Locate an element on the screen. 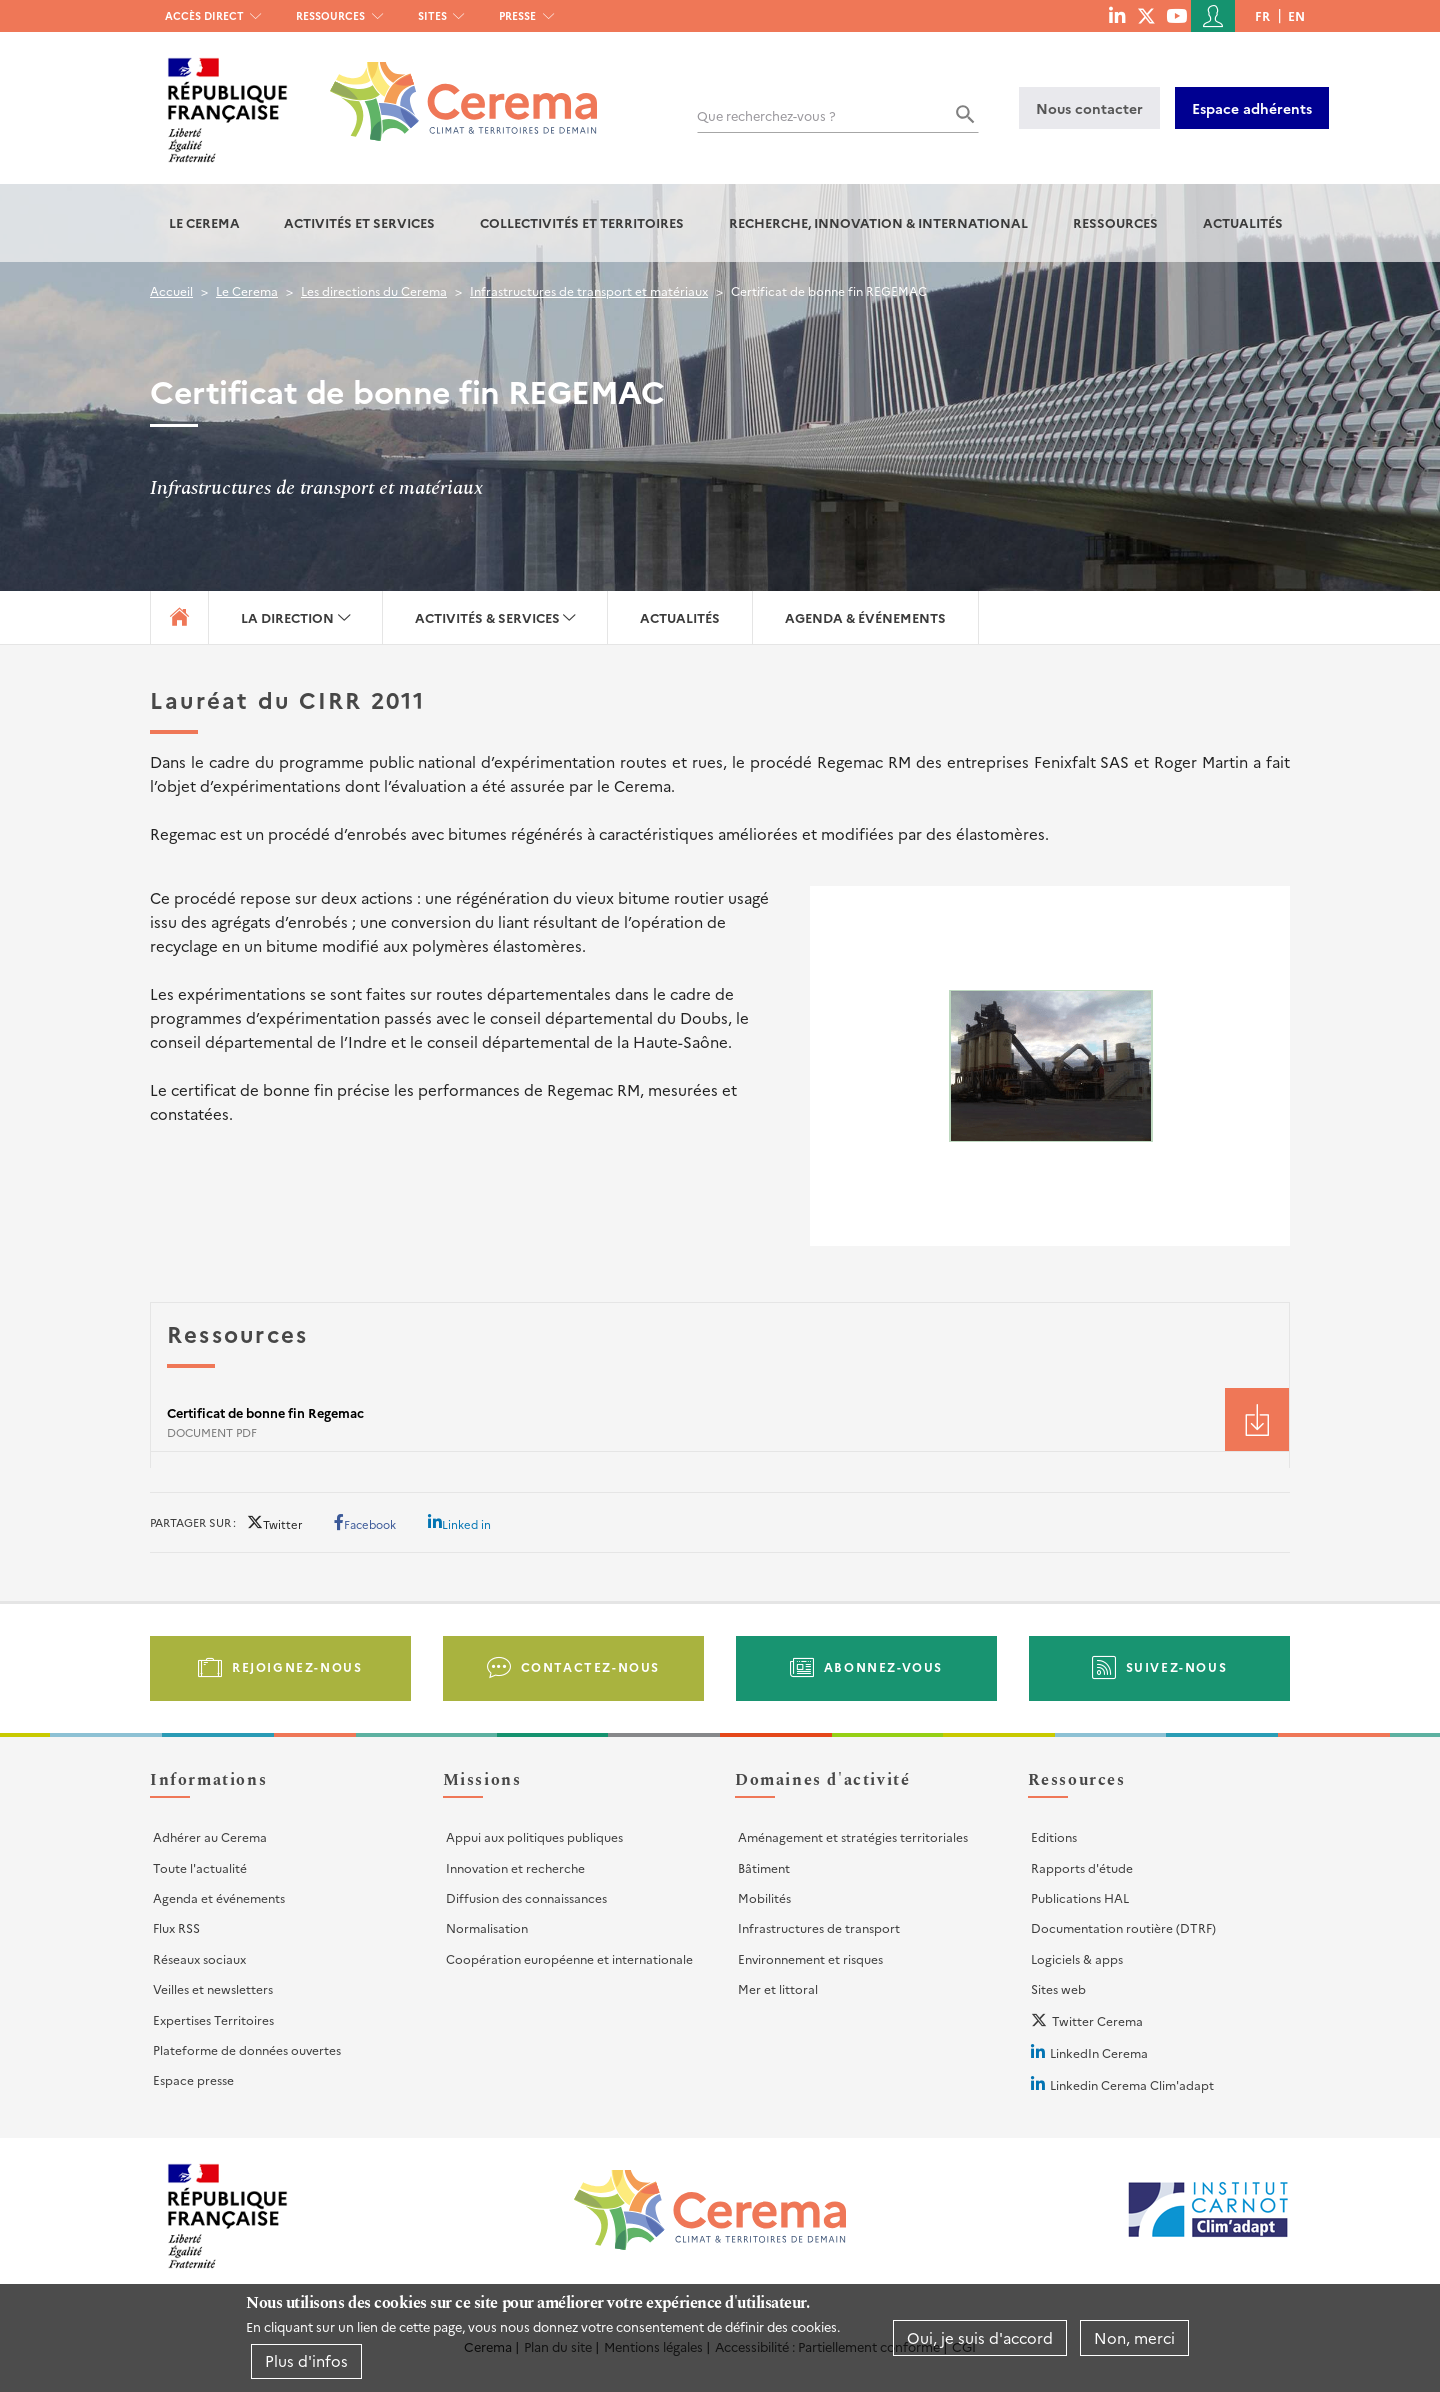  Mobilités is located at coordinates (764, 1897).